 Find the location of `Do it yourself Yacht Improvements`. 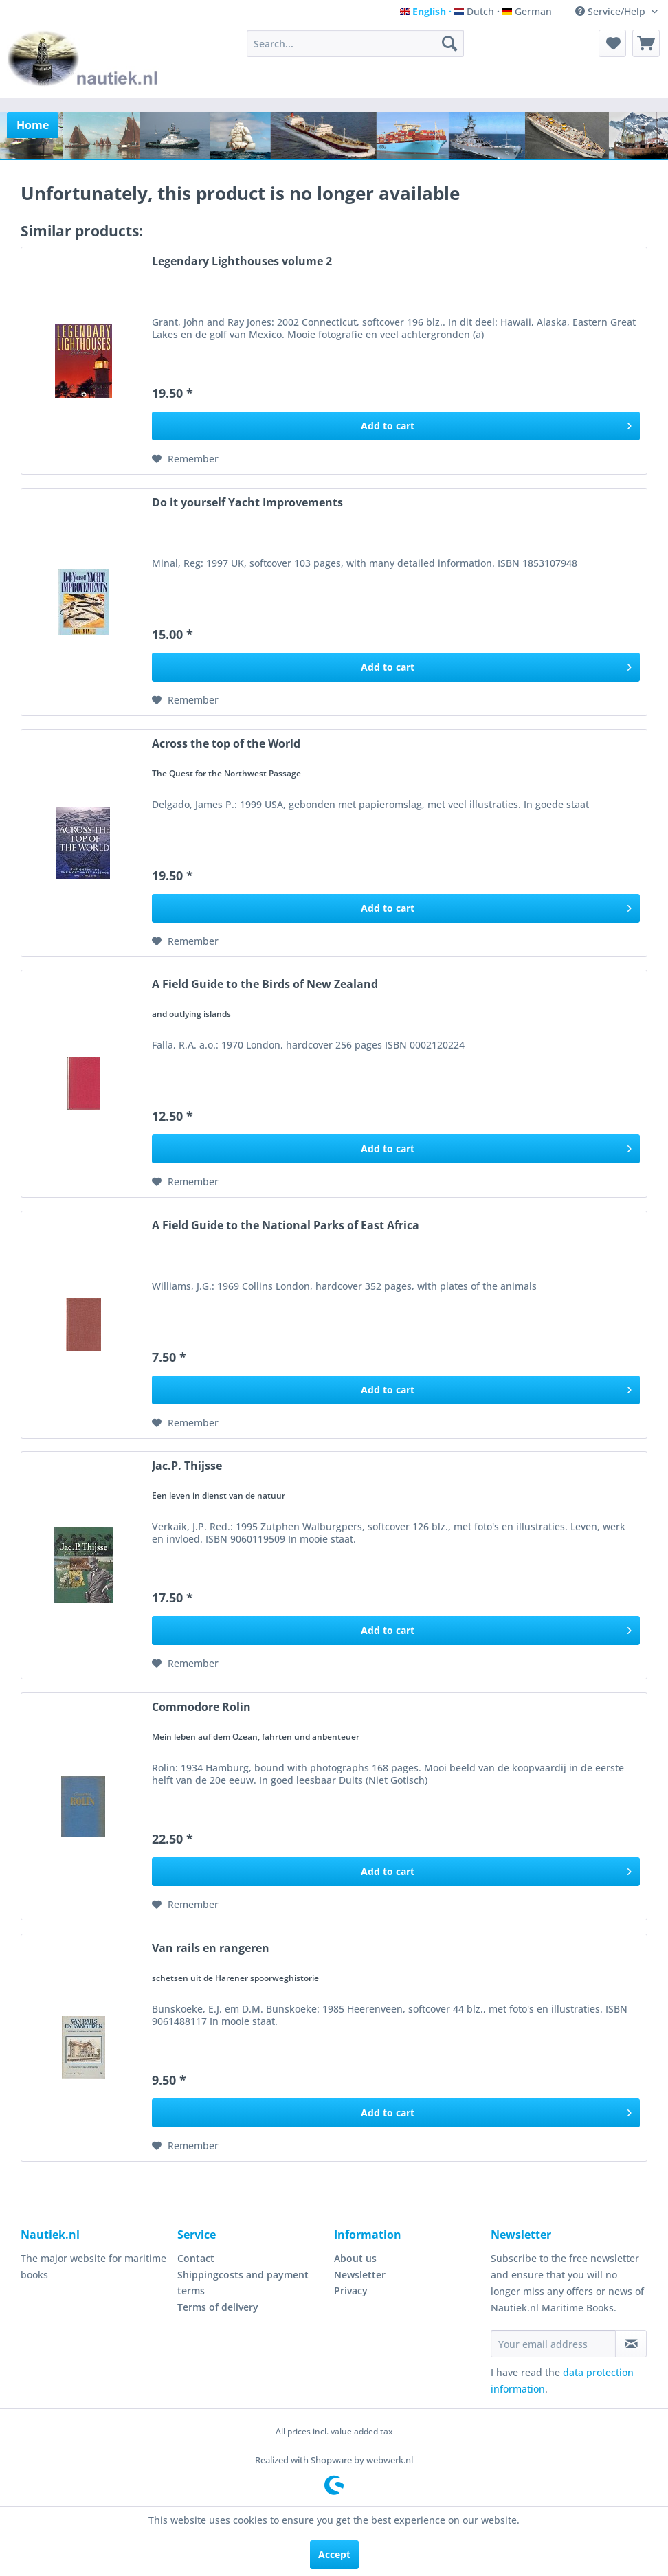

Do it yourself Yacht Improvements is located at coordinates (247, 502).